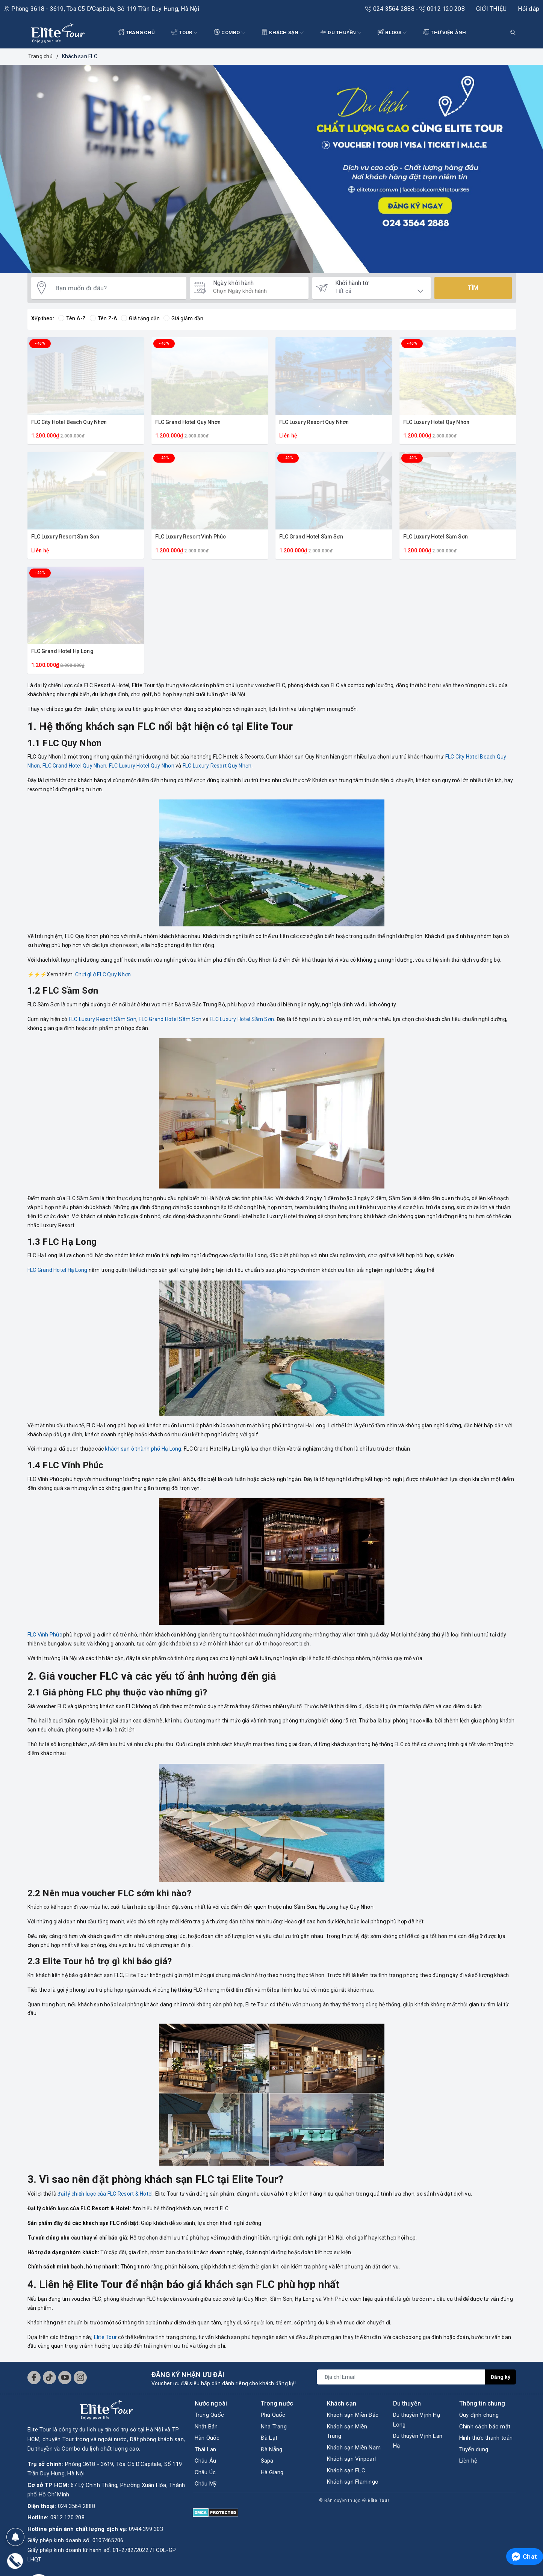 This screenshot has height=2576, width=543. I want to click on 0944 399 303, so click(146, 2510).